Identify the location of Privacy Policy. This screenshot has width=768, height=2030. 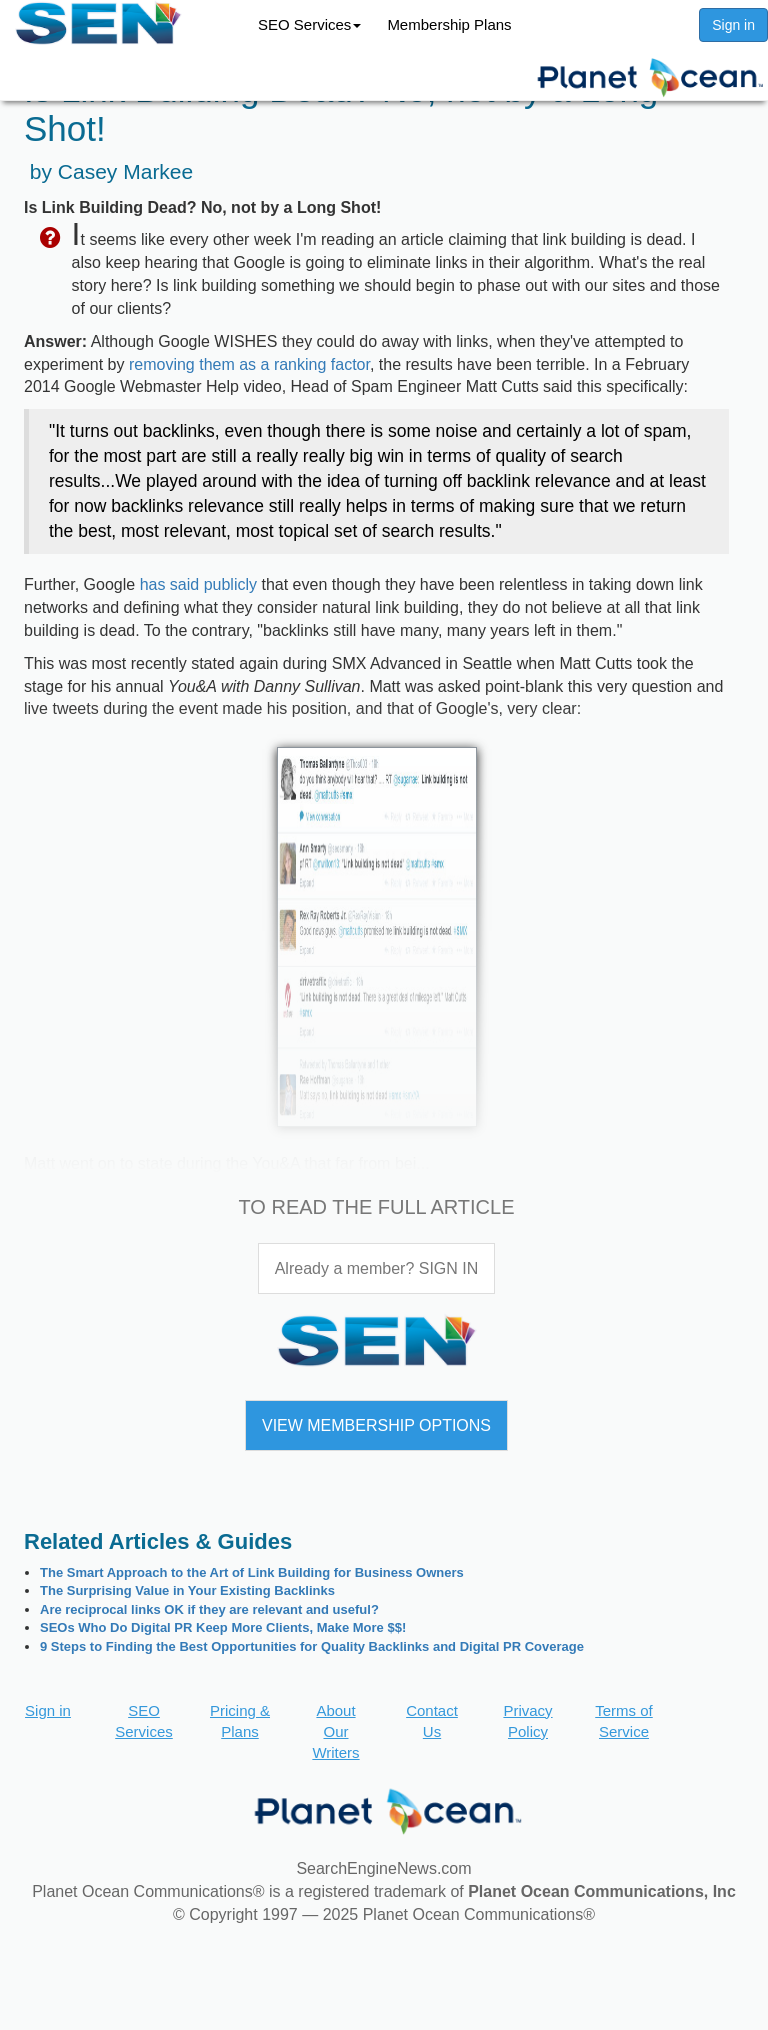
(527, 1721).